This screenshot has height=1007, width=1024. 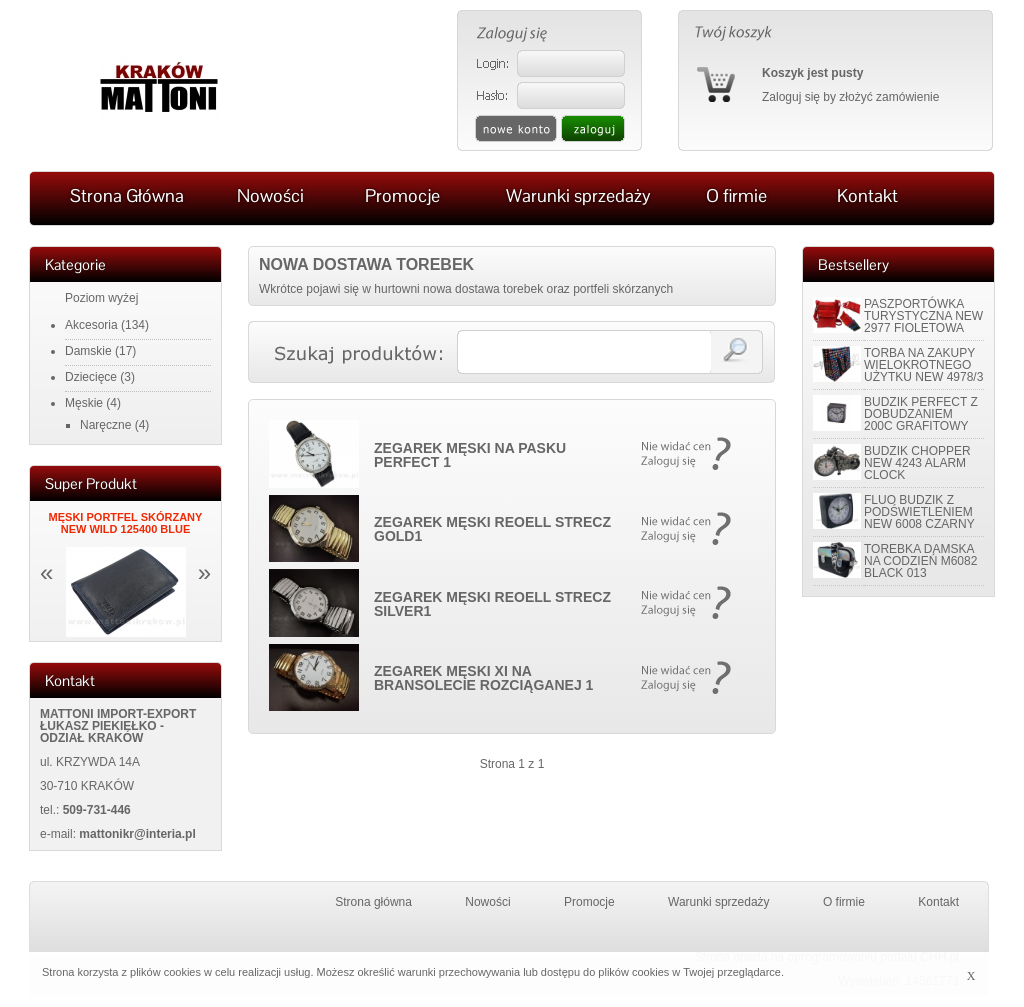 I want to click on BUDZIK CHOPPER NEW 4243 ALARM CLOCK, so click(x=917, y=463).